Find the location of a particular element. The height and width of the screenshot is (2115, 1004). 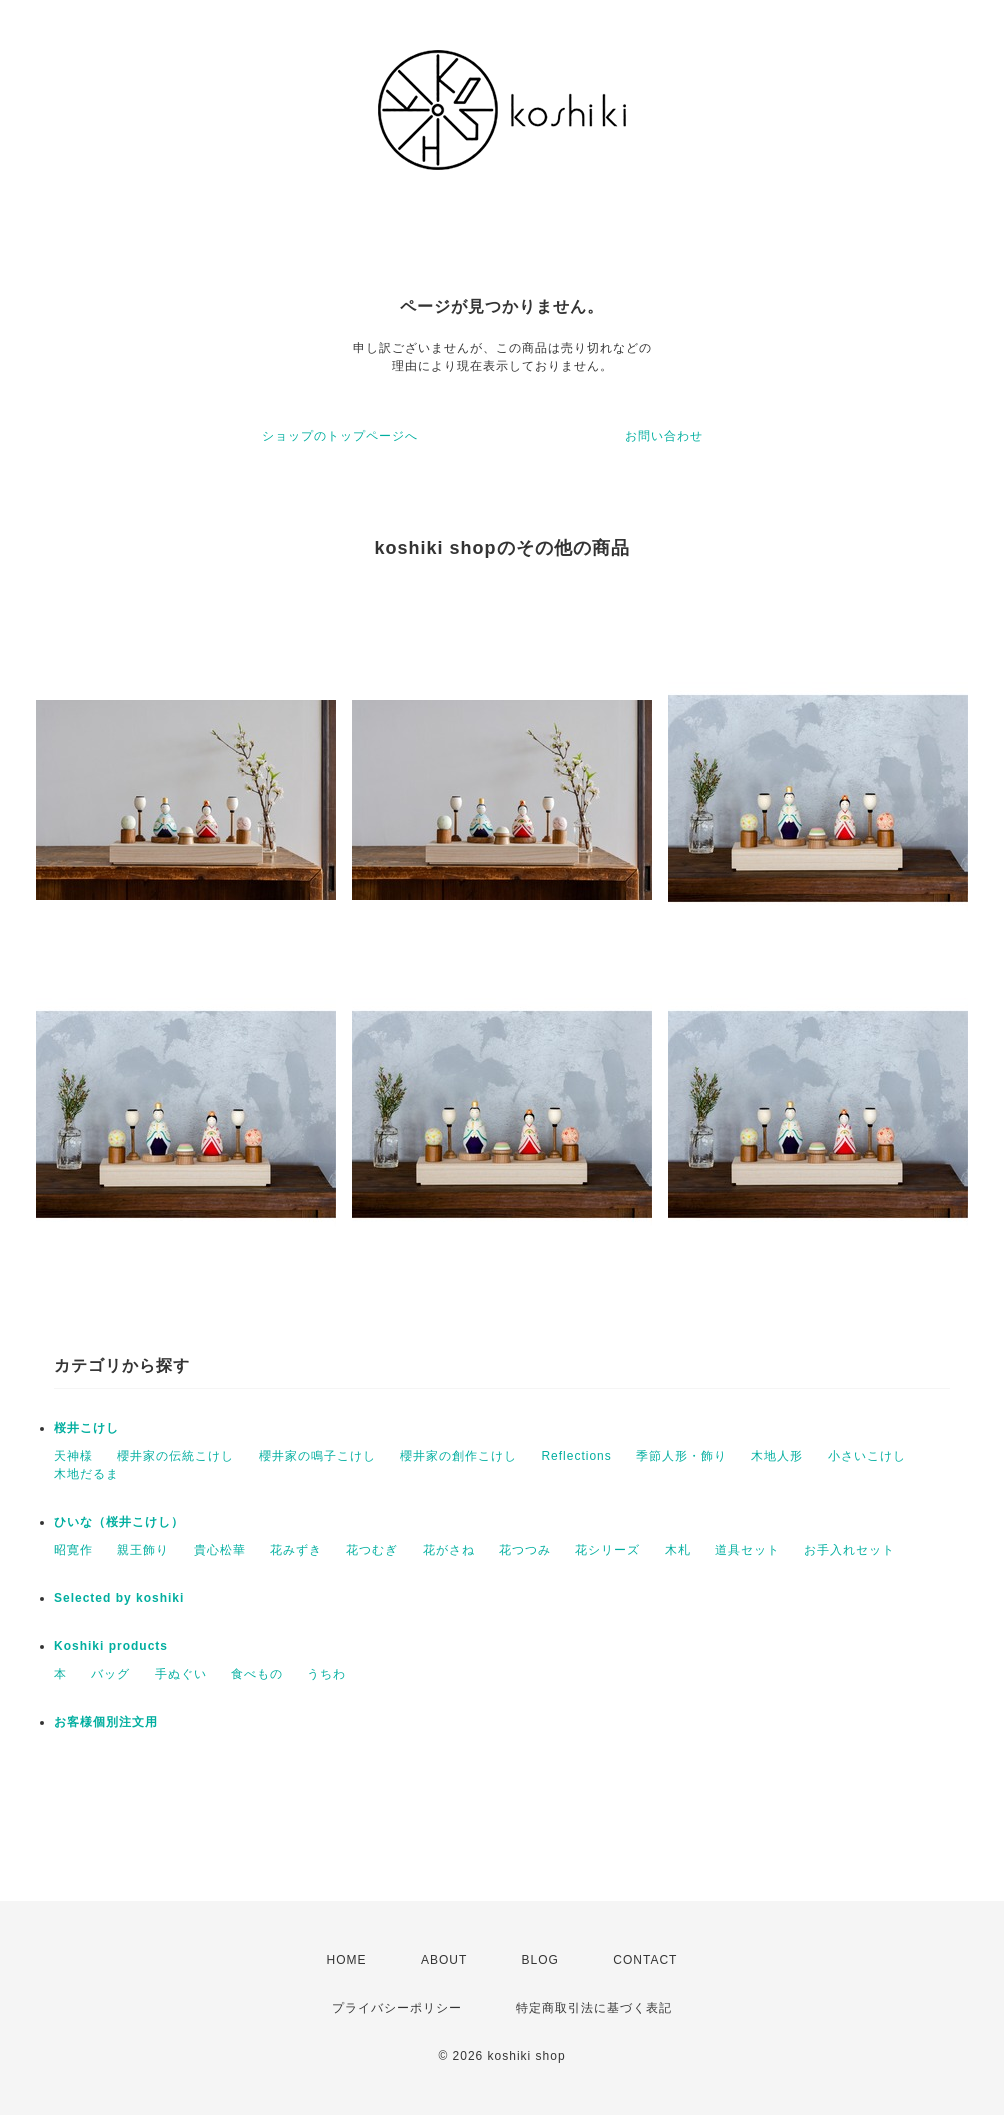

花みずき is located at coordinates (296, 1550).